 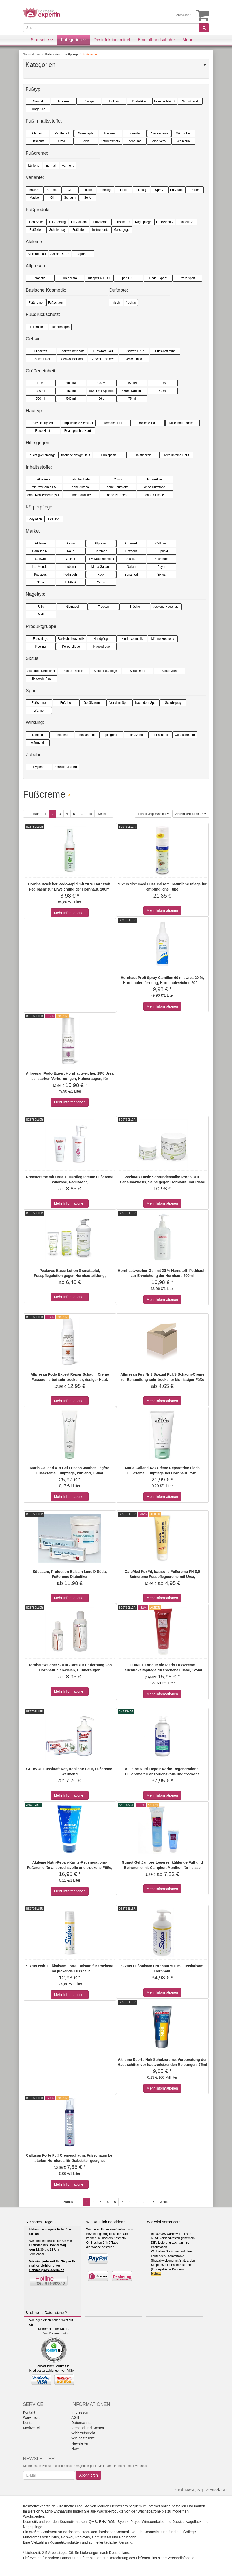 I want to click on Maria Galland, so click(x=101, y=567).